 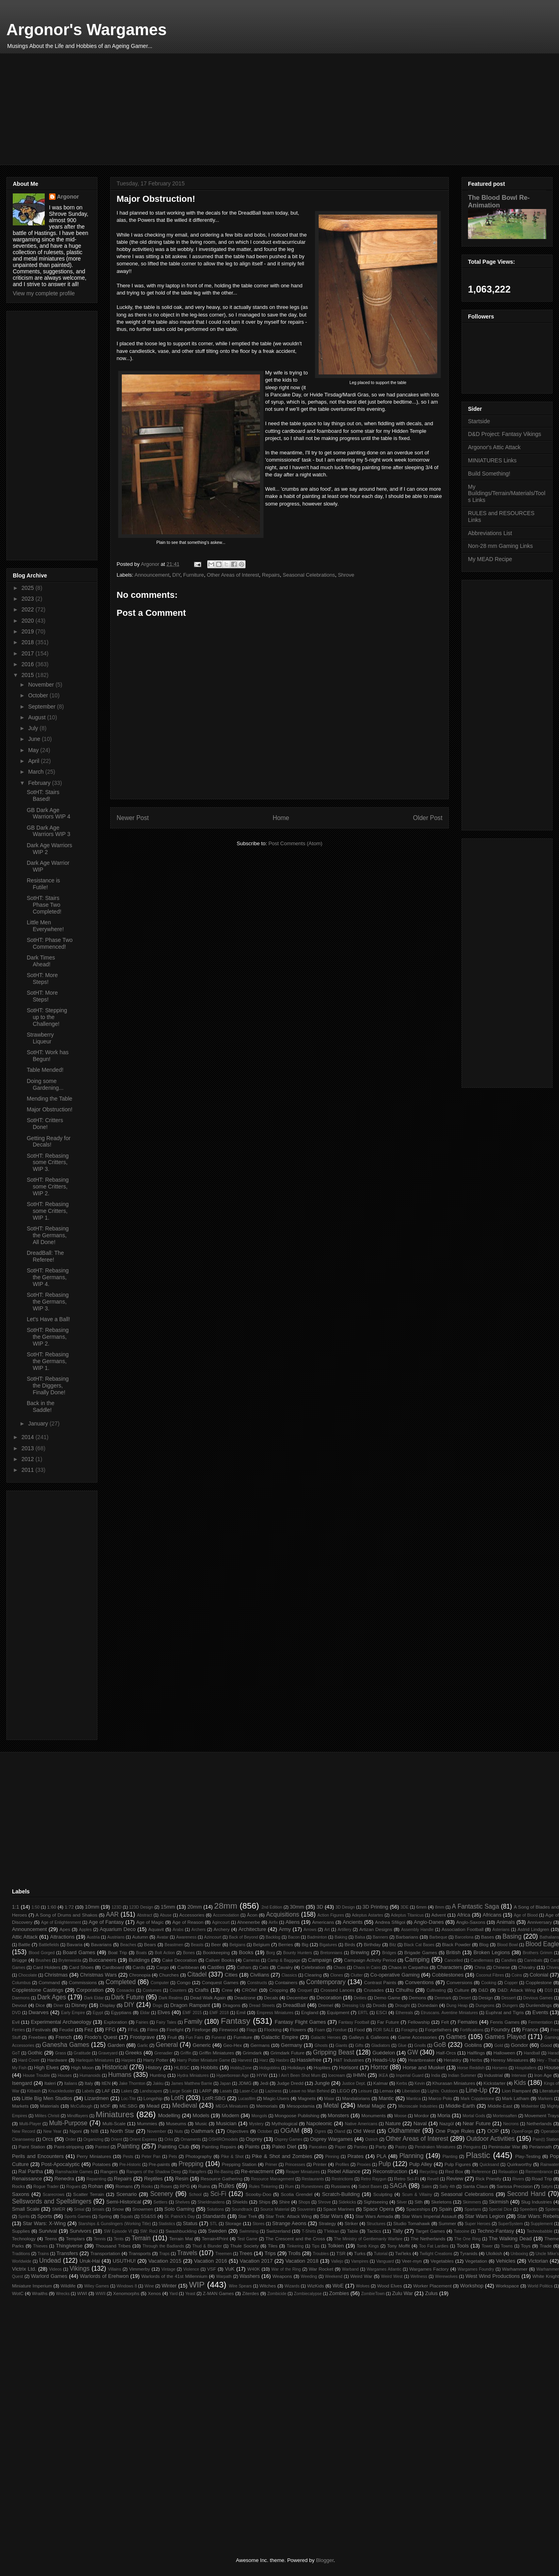 I want to click on Skimmers, so click(x=472, y=2202).